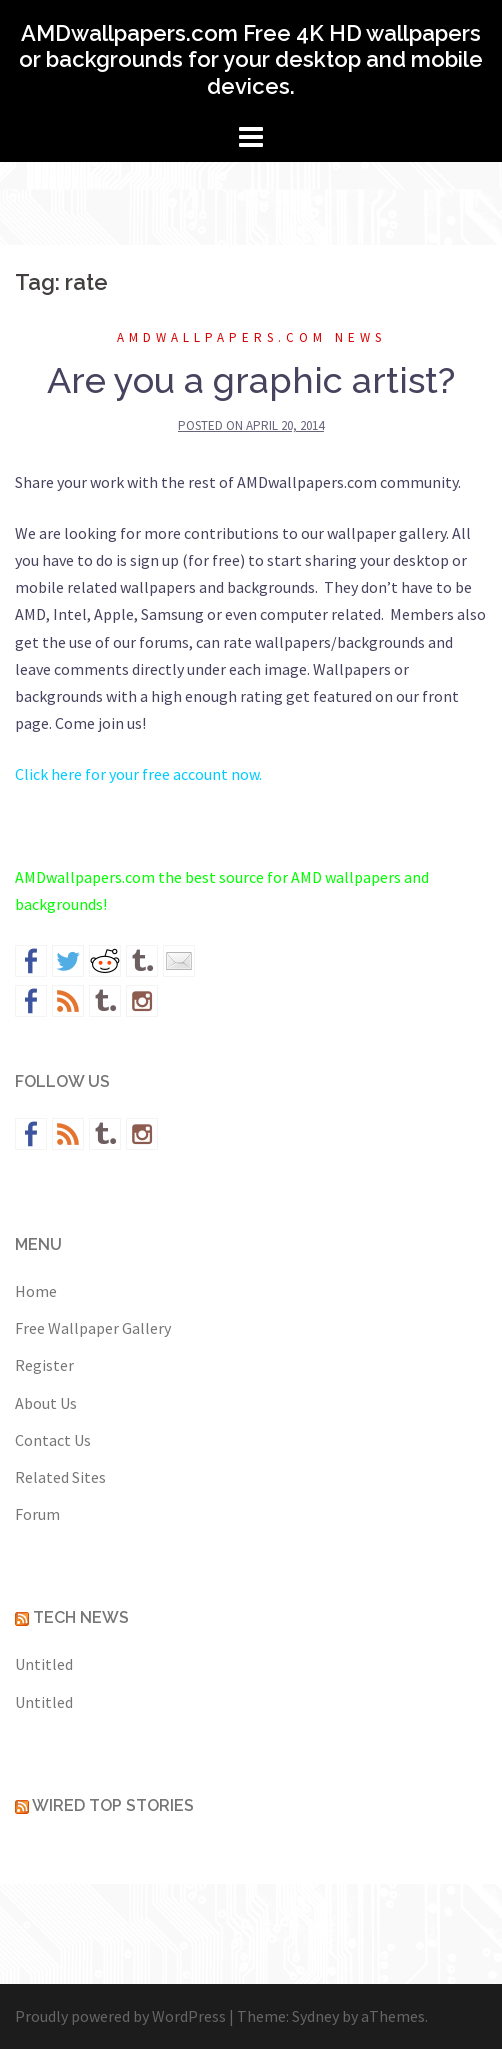  Describe the element at coordinates (60, 1477) in the screenshot. I see `Related Sites` at that location.